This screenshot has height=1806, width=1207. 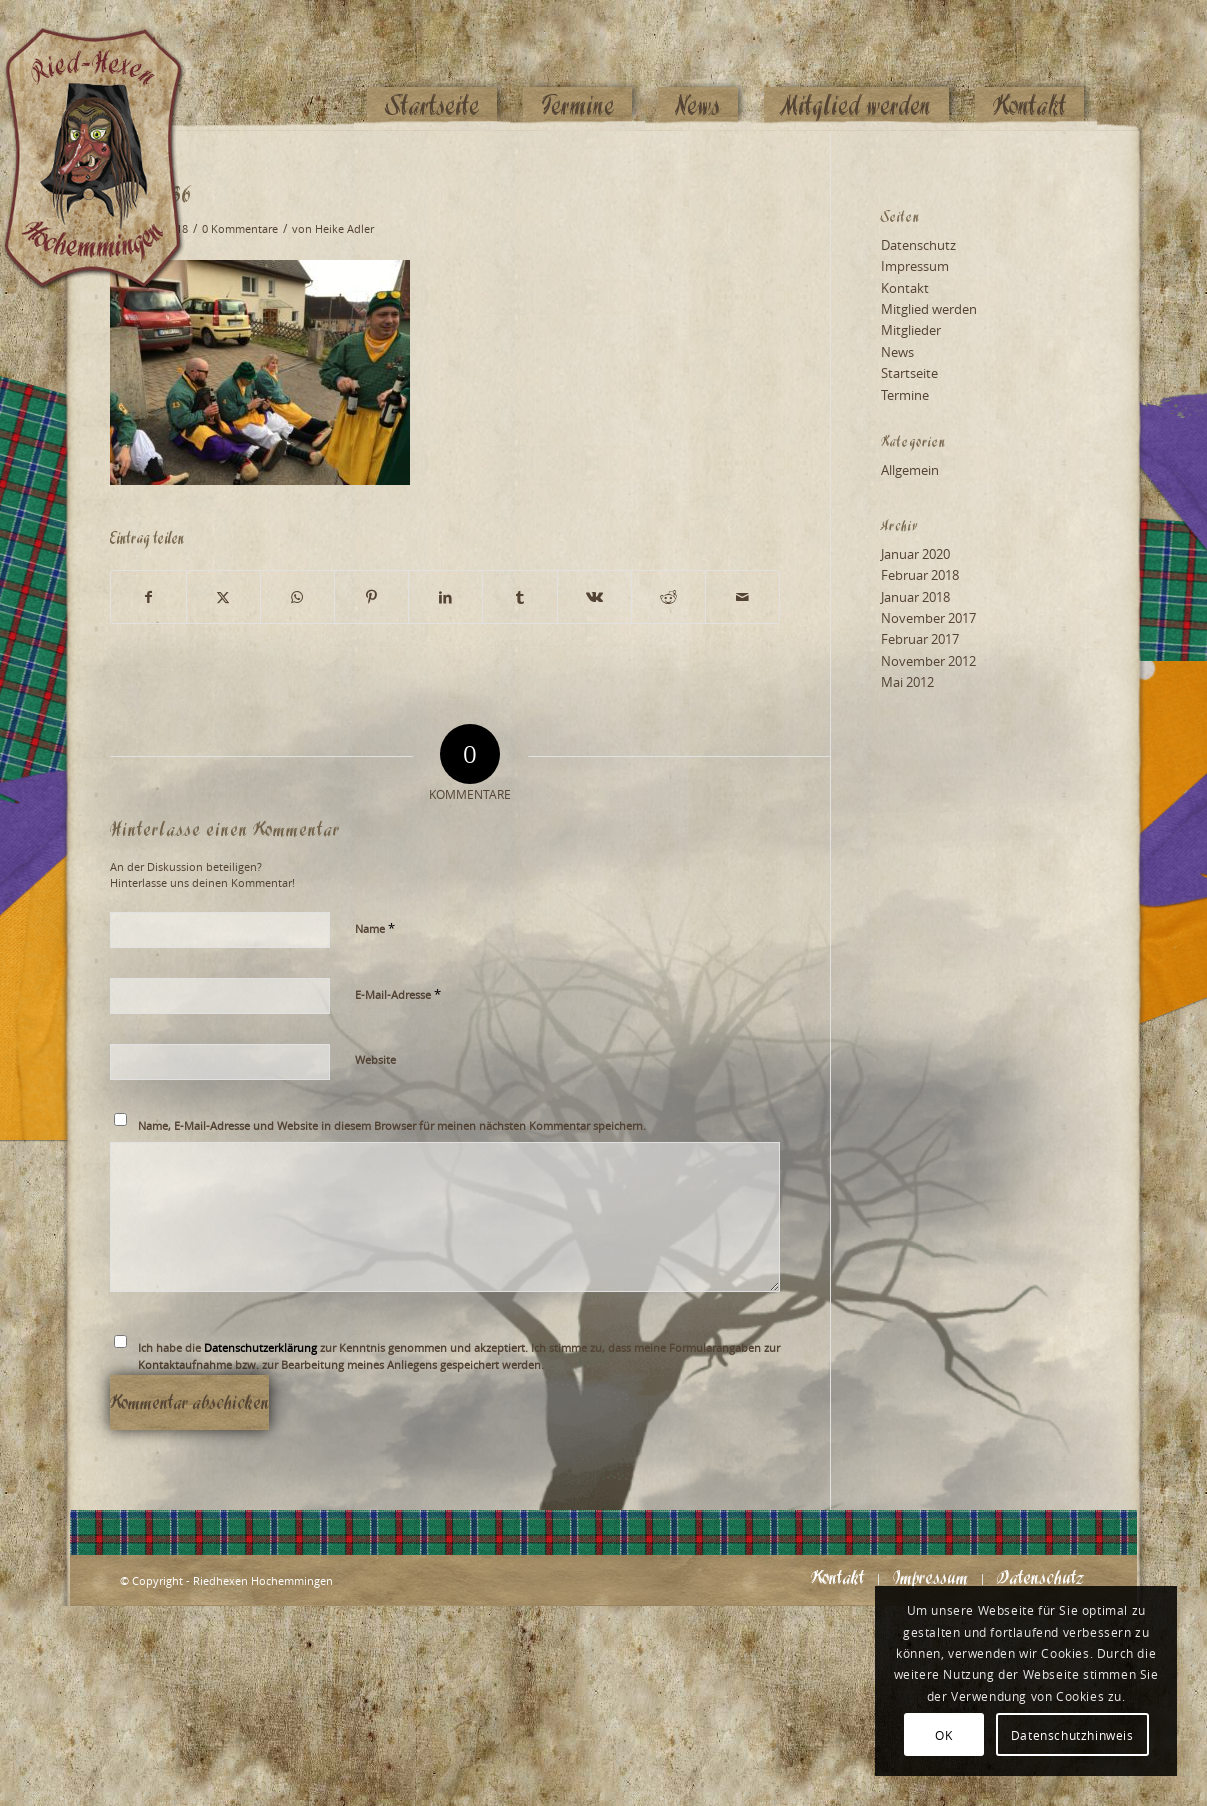 I want to click on Datenschutzhinweis, so click(x=1072, y=1735).